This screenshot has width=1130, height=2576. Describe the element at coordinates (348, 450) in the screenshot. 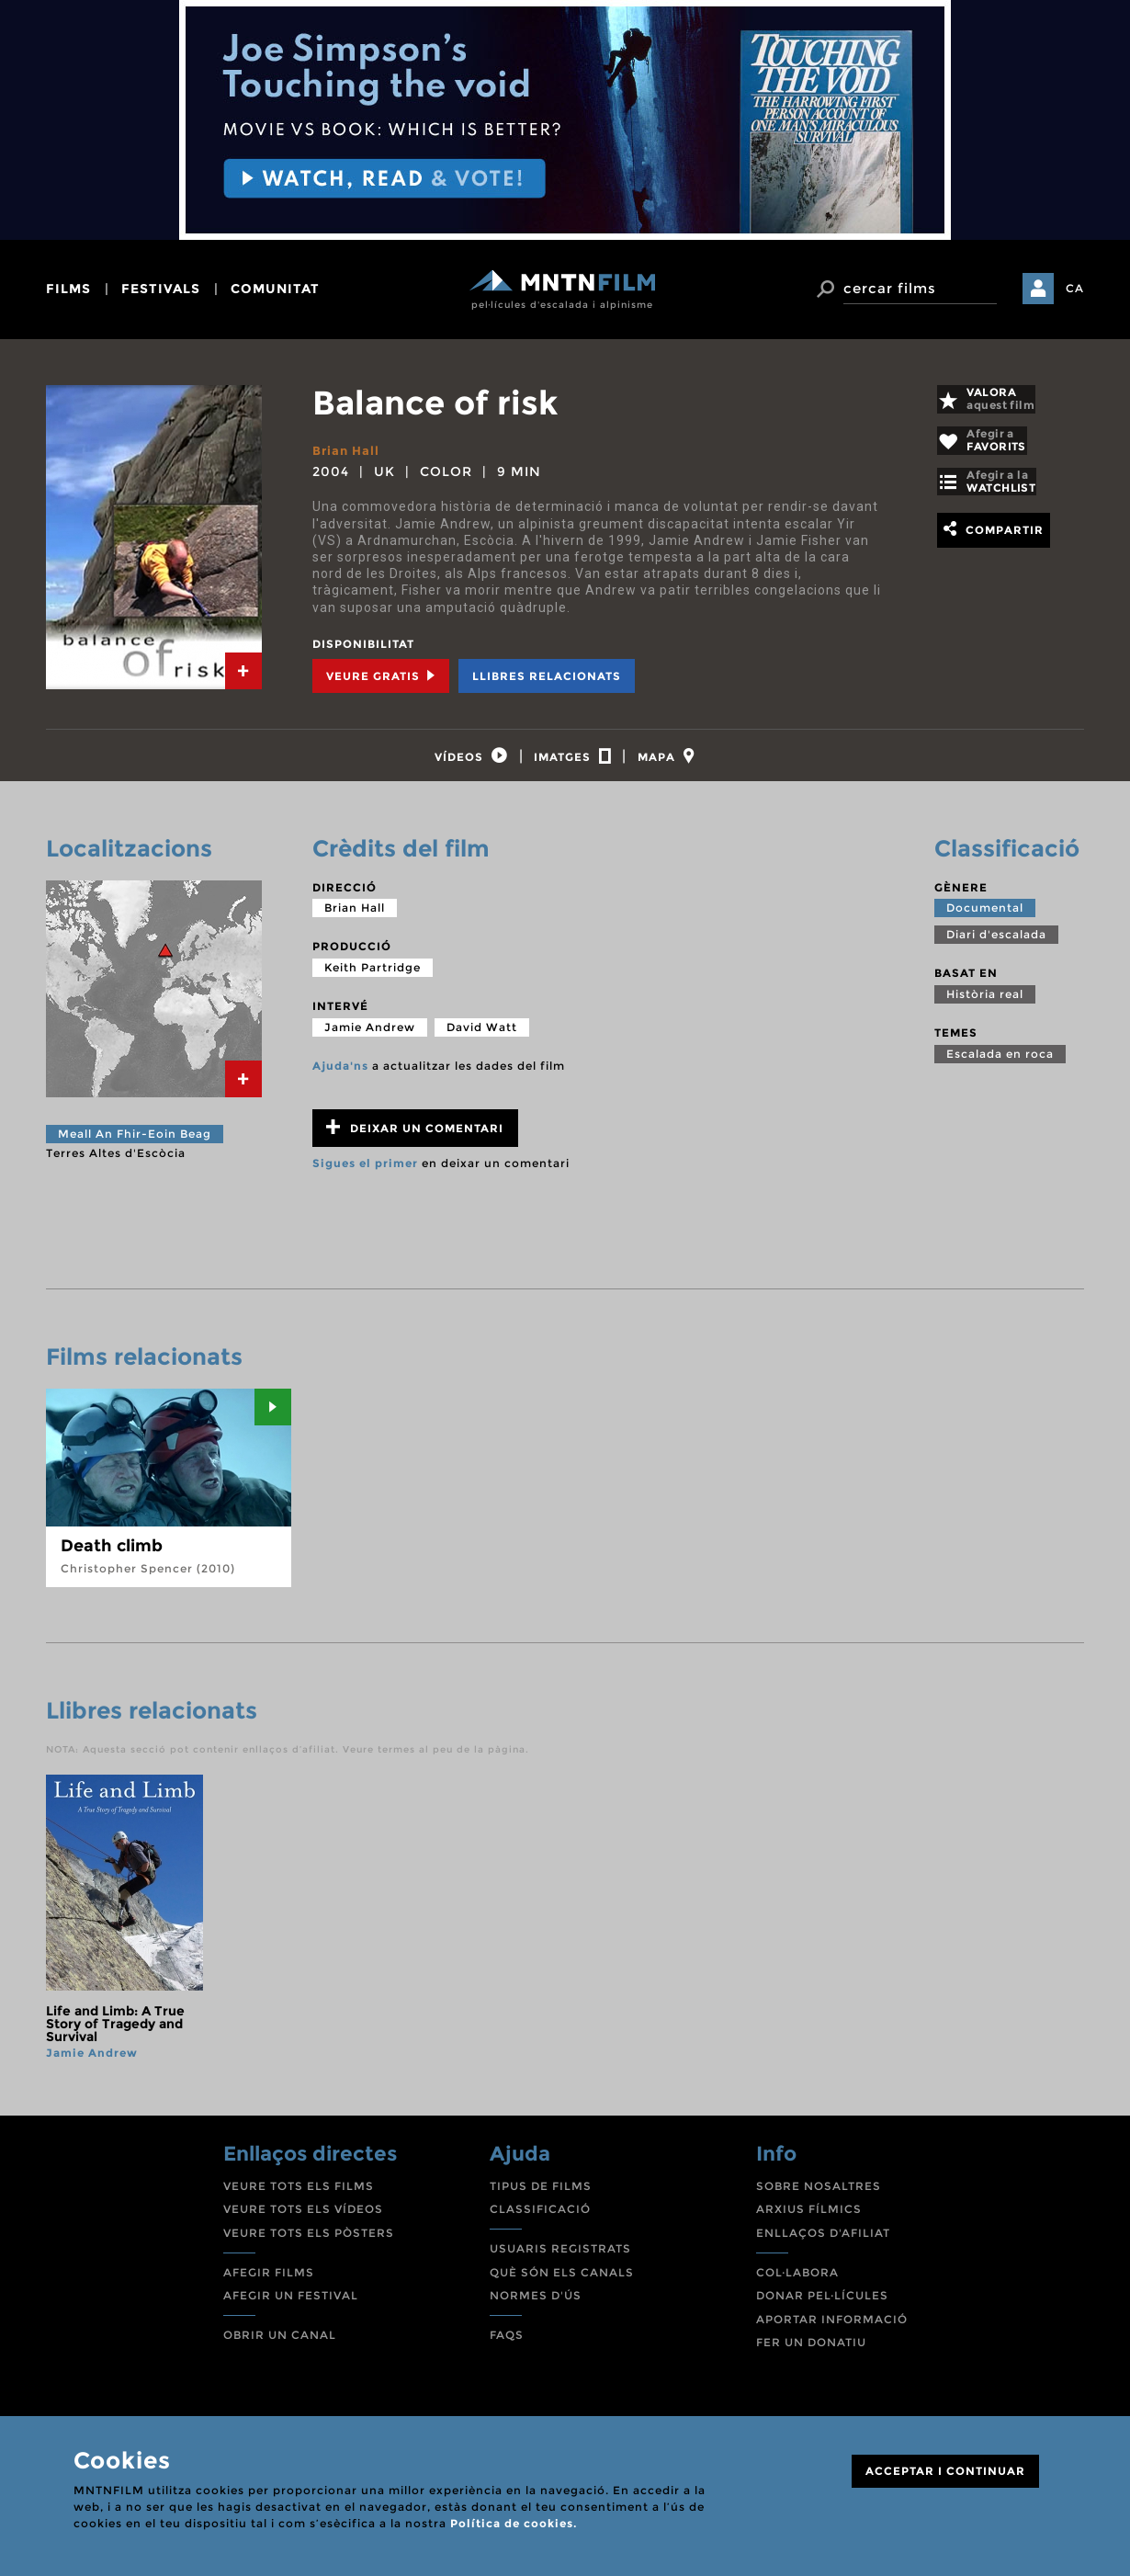

I see `Brian Hall` at that location.